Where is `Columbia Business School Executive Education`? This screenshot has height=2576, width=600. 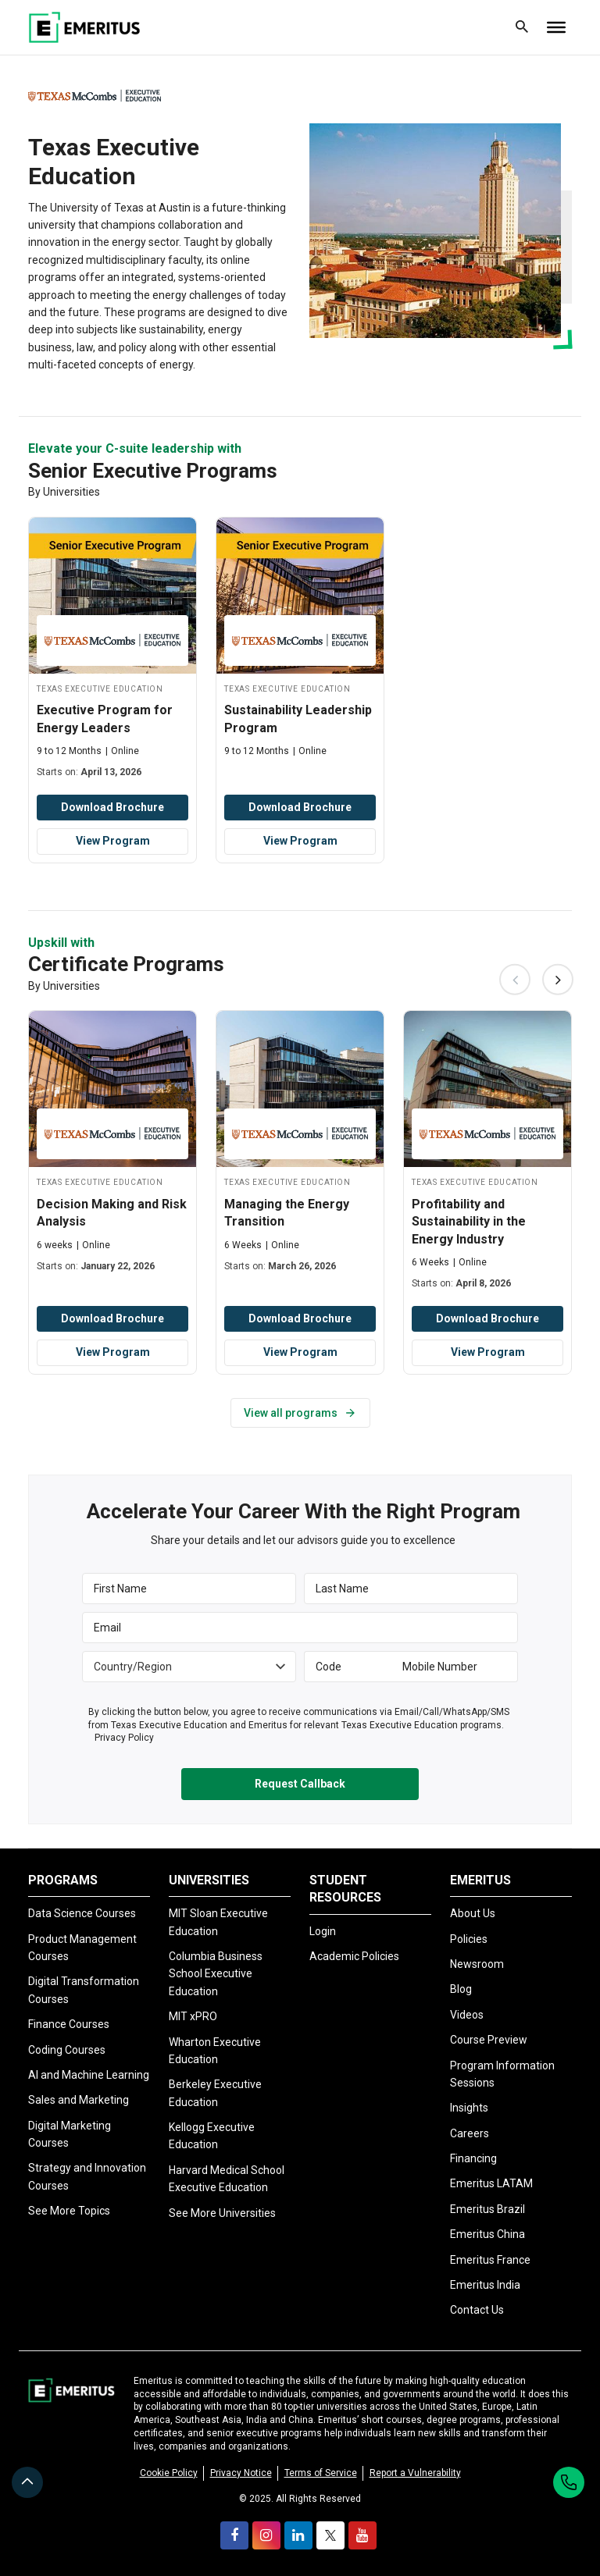
Columbia Business School Executive Education is located at coordinates (215, 1974).